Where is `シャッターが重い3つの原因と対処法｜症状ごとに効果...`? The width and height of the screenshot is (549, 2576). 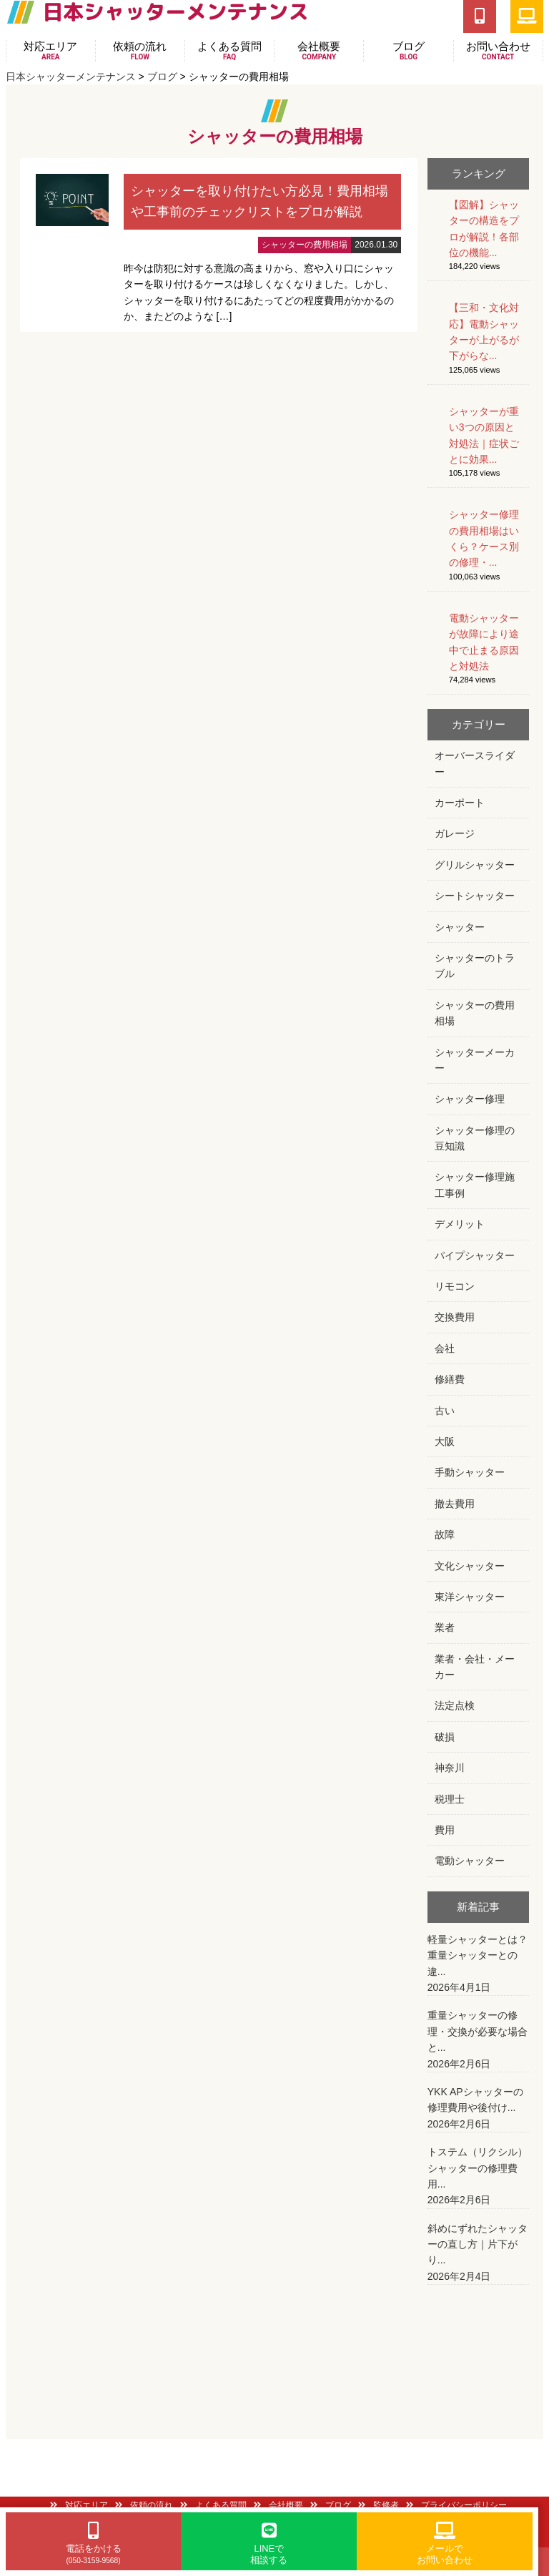
シャッターが重い3つの原因と対処法｜症状ごとに効果... is located at coordinates (484, 435).